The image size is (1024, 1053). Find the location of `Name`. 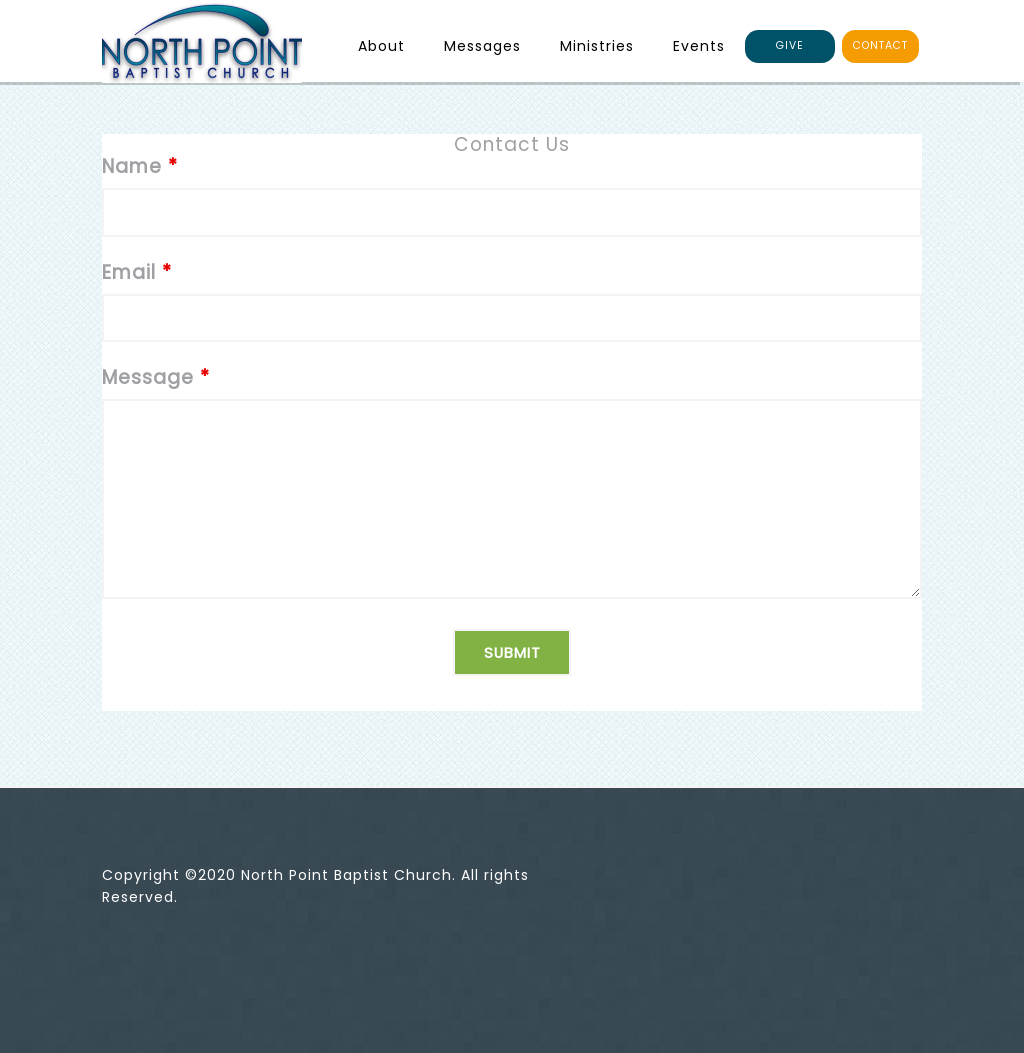

Name is located at coordinates (140, 166).